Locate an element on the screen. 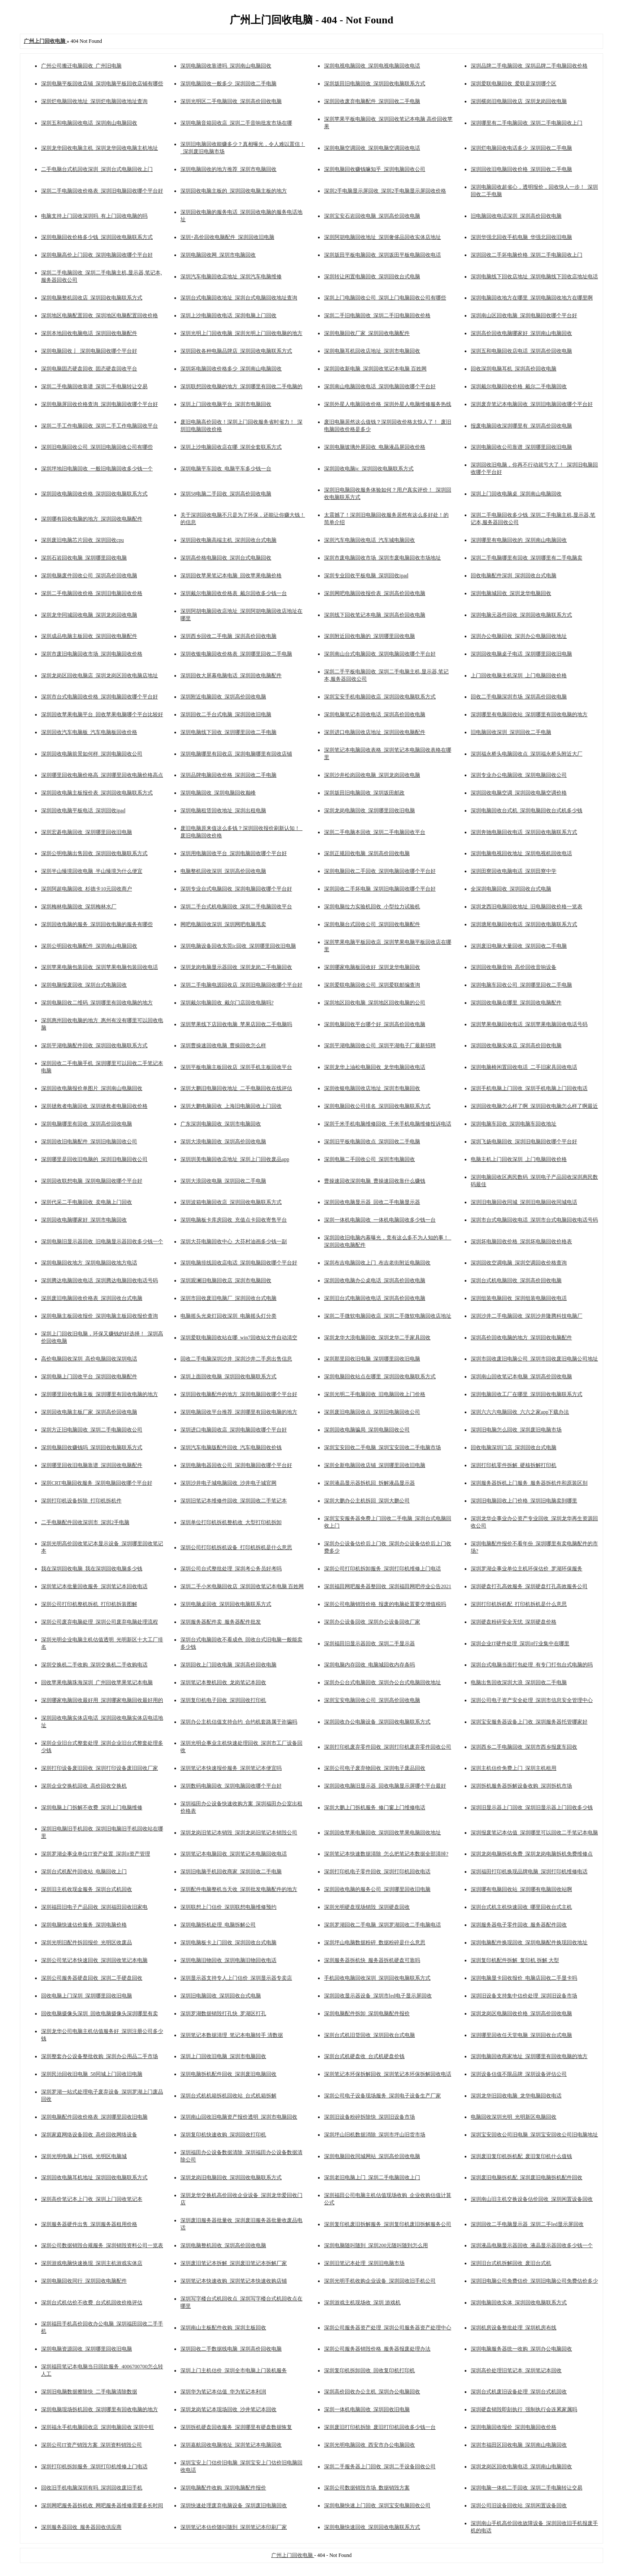 This screenshot has width=623, height=2576. 深圳电脑电器回收公司_深圳电脑回收哪个平台好 is located at coordinates (236, 1465).